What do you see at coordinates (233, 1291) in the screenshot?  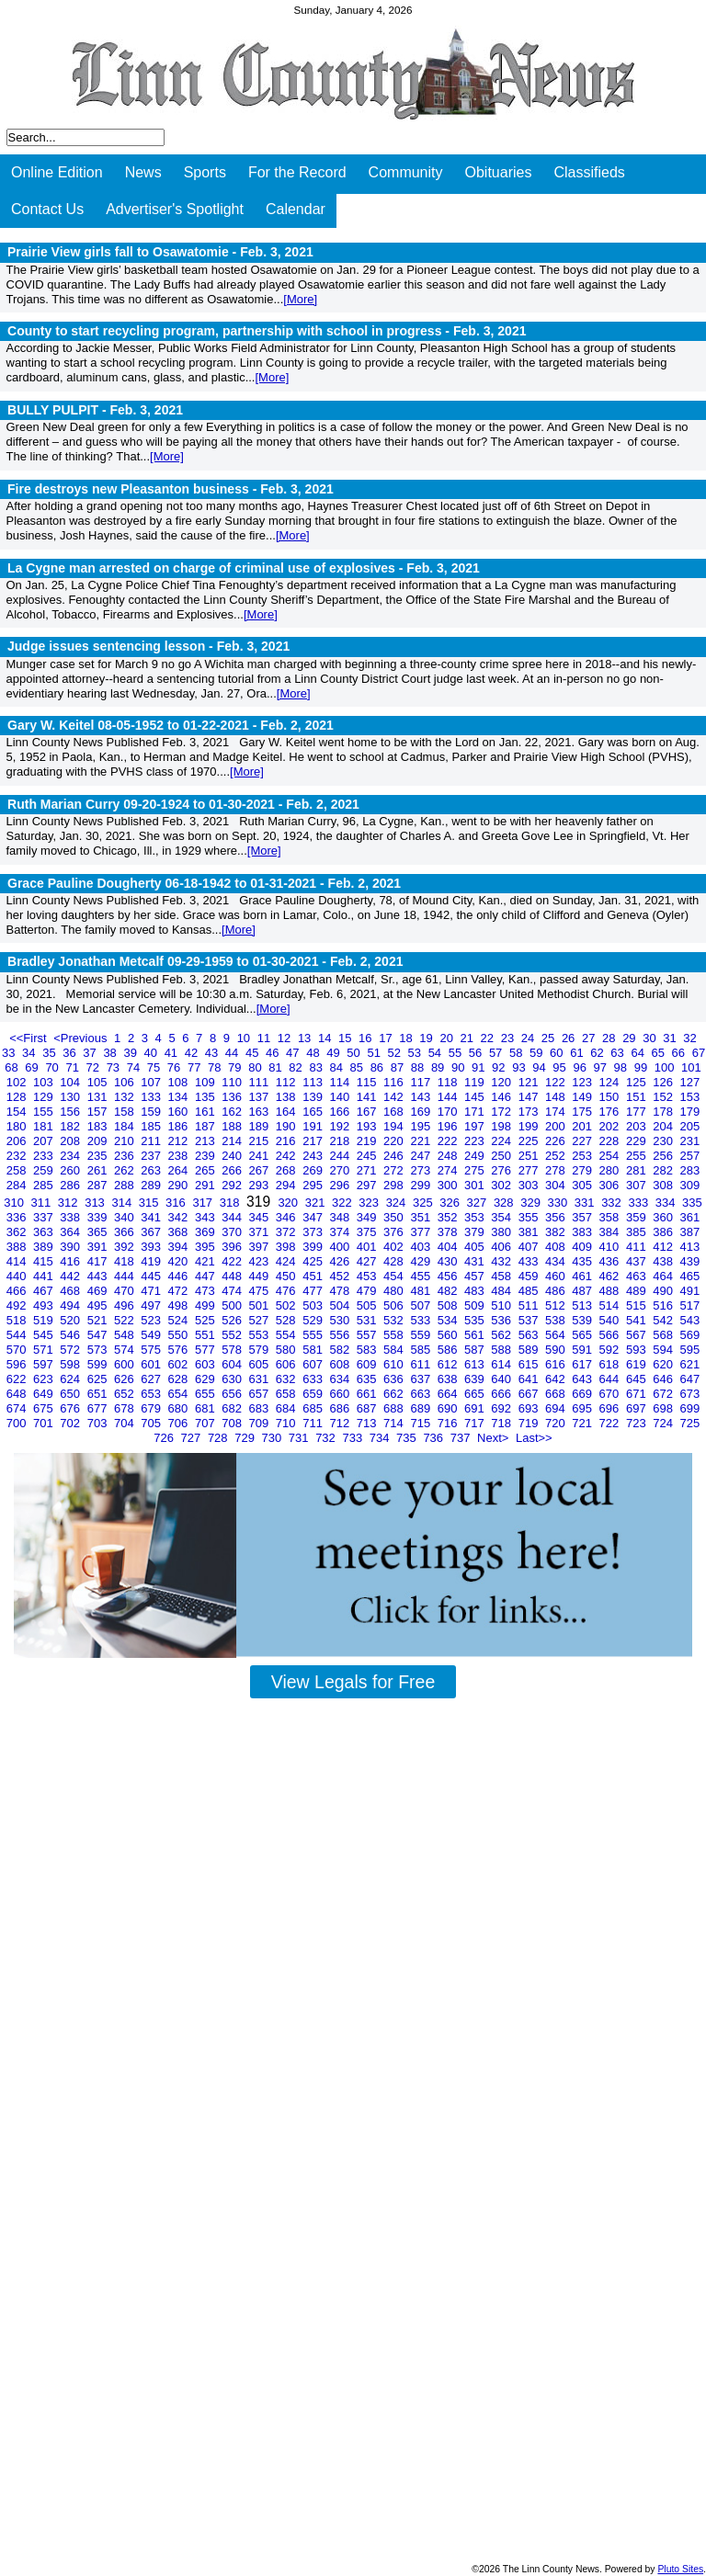 I see `474` at bounding box center [233, 1291].